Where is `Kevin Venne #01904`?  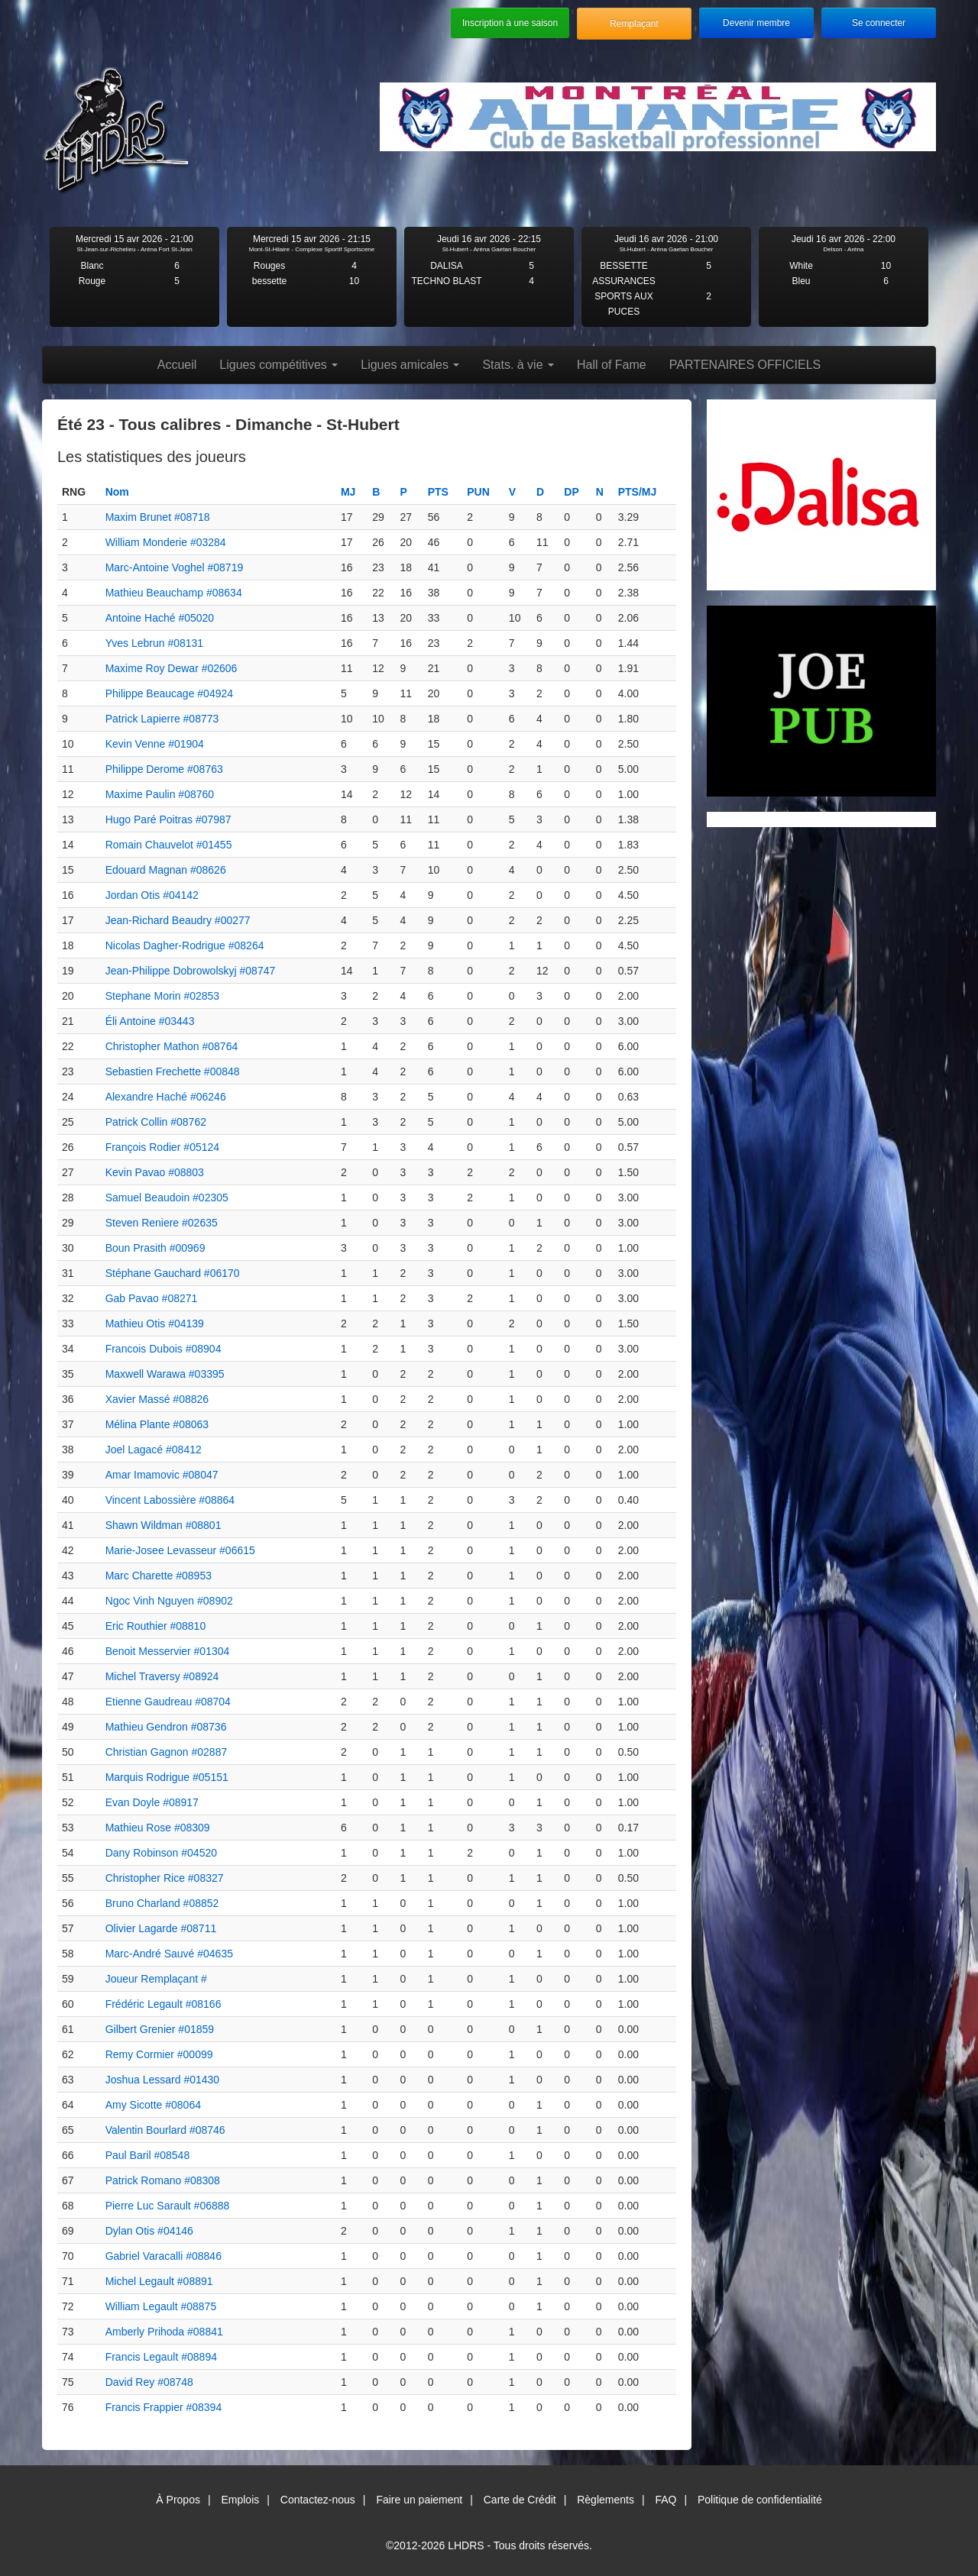
Kevin Venne #01904 is located at coordinates (154, 744).